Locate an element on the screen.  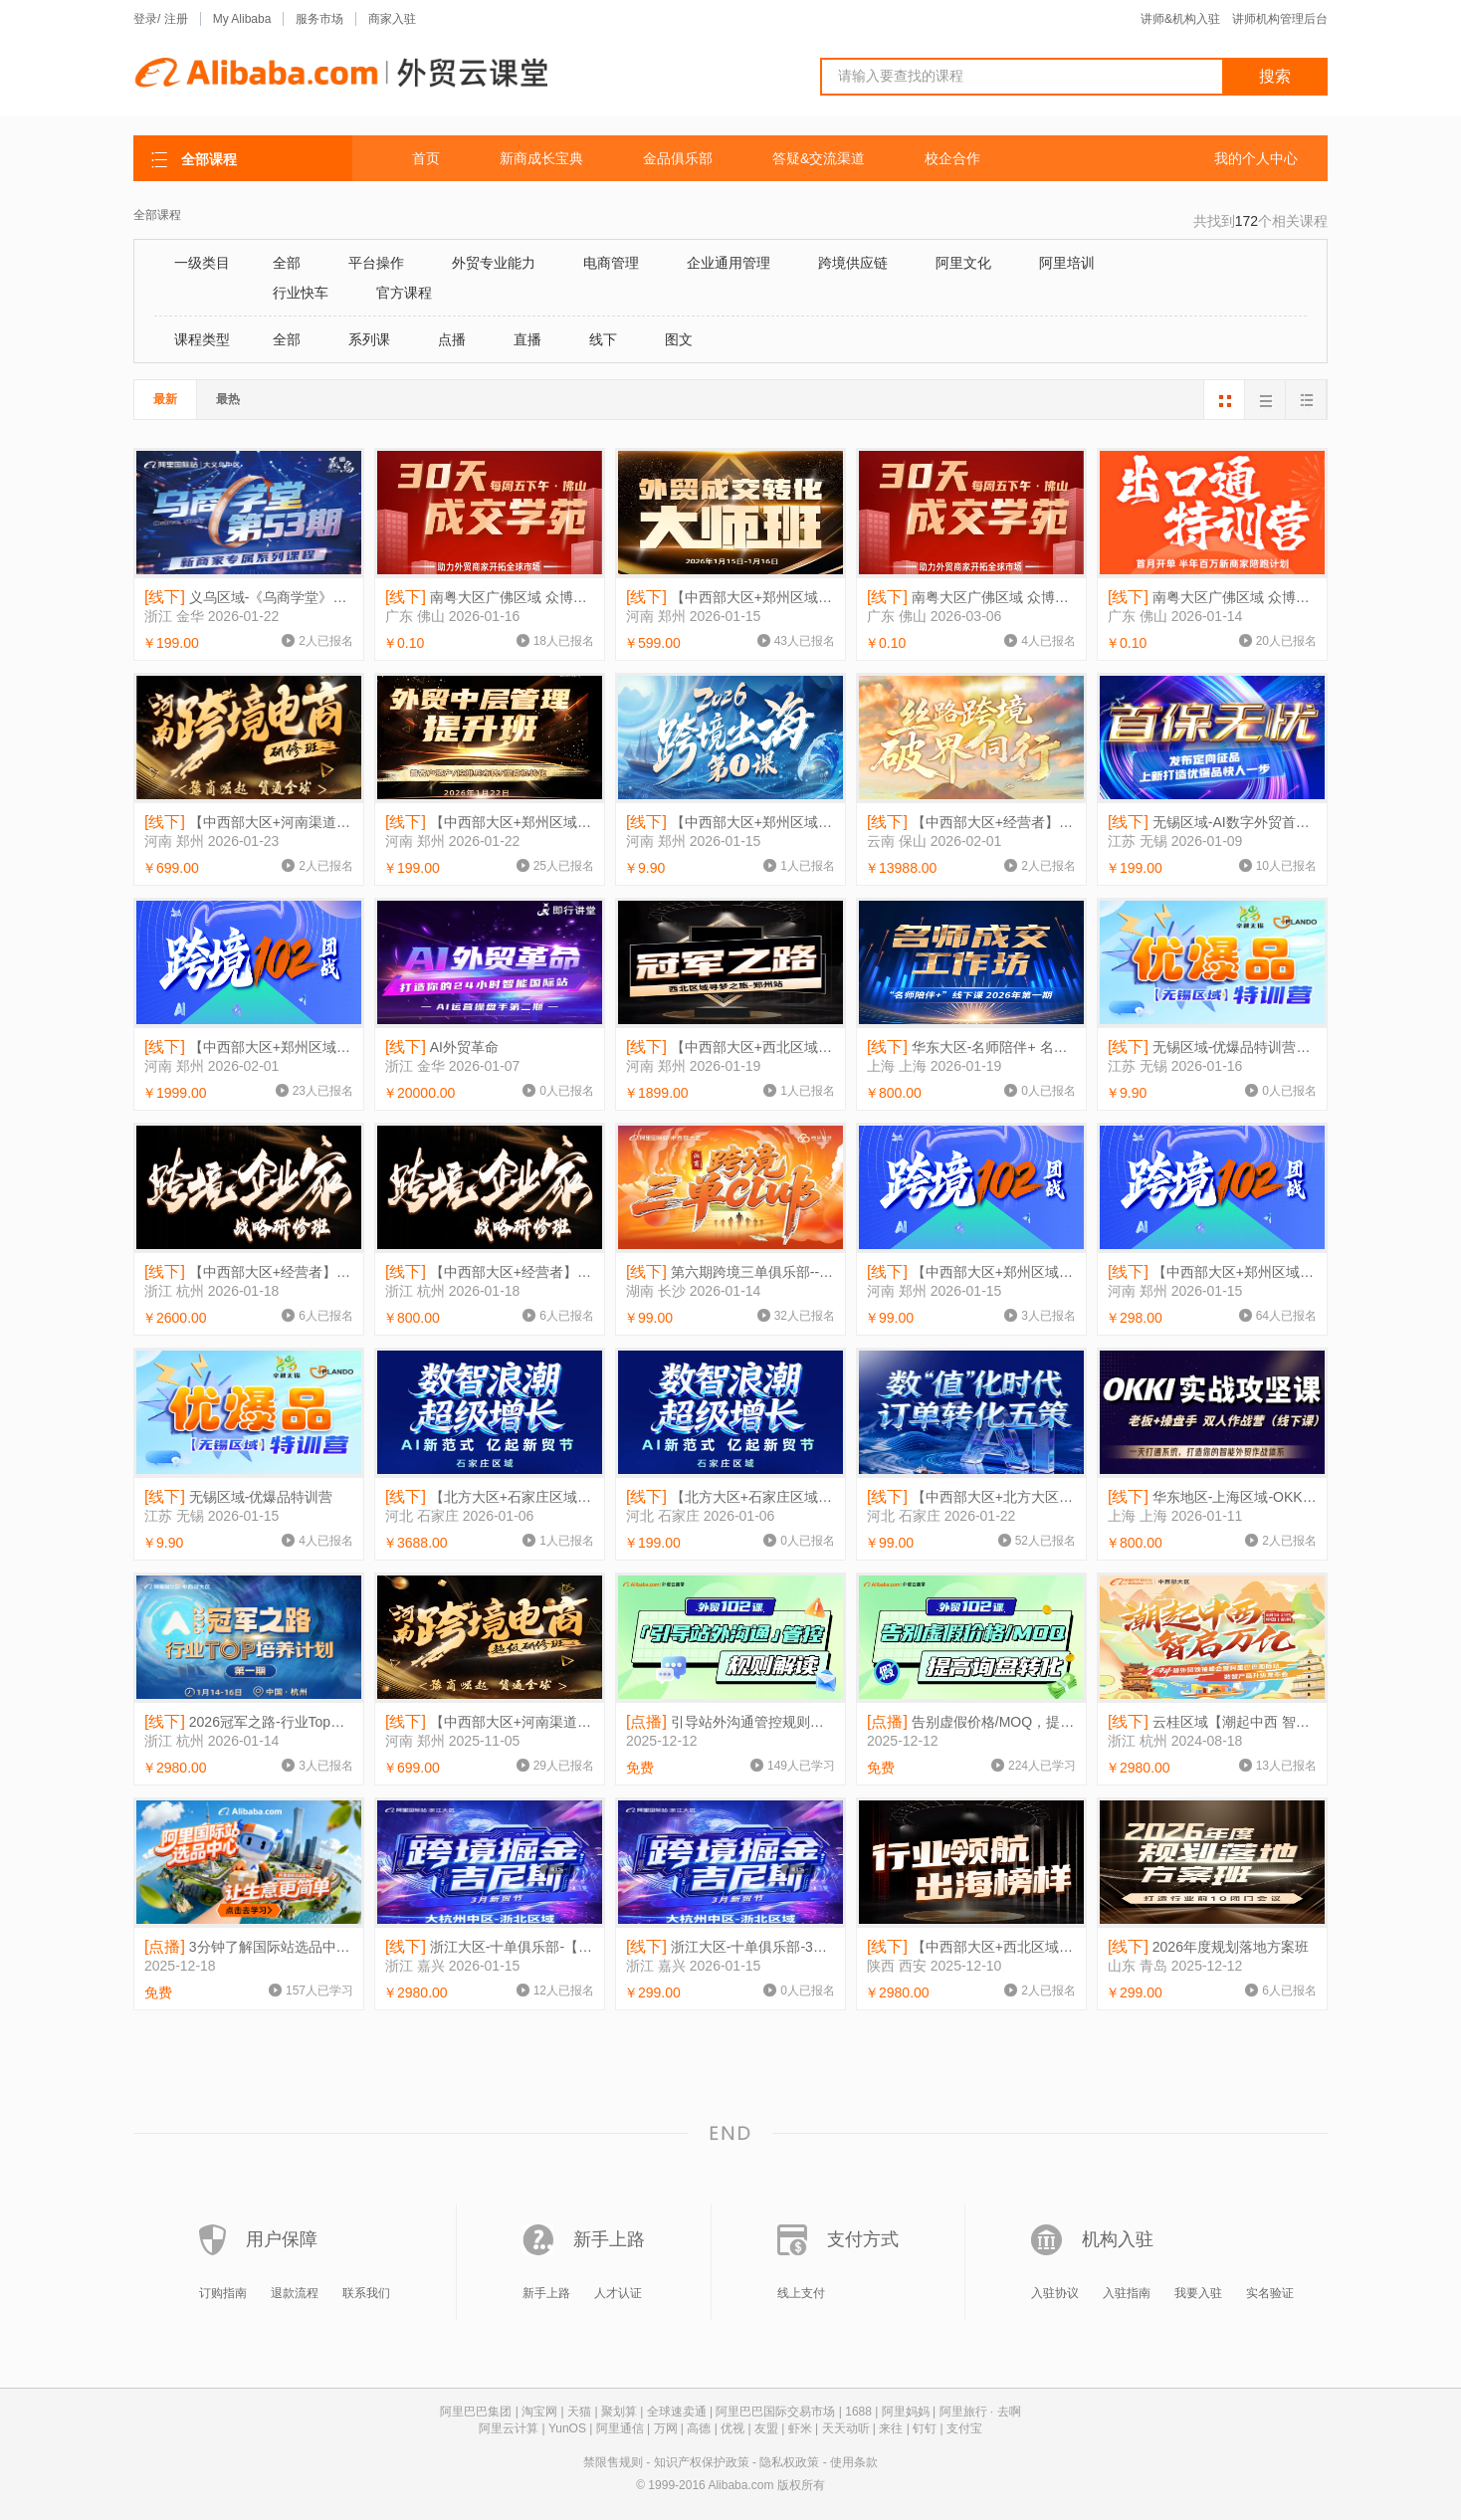
阿里培训 is located at coordinates (1067, 263).